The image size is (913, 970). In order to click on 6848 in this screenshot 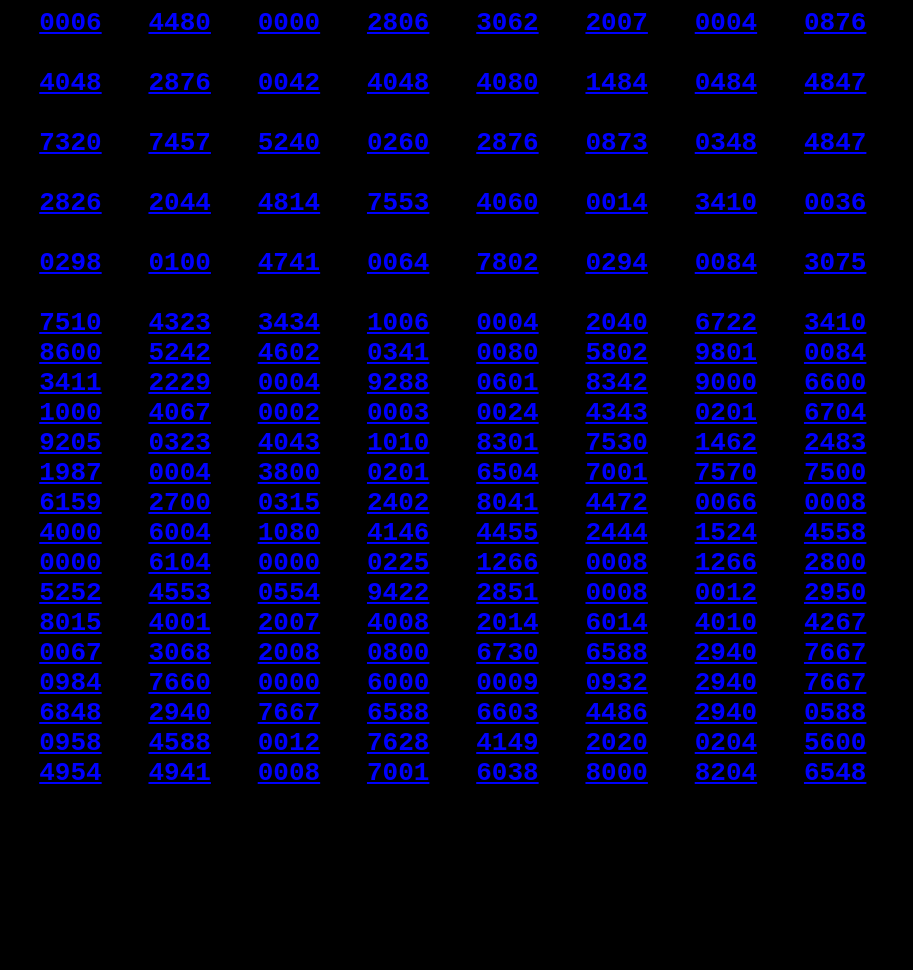, I will do `click(70, 854)`.